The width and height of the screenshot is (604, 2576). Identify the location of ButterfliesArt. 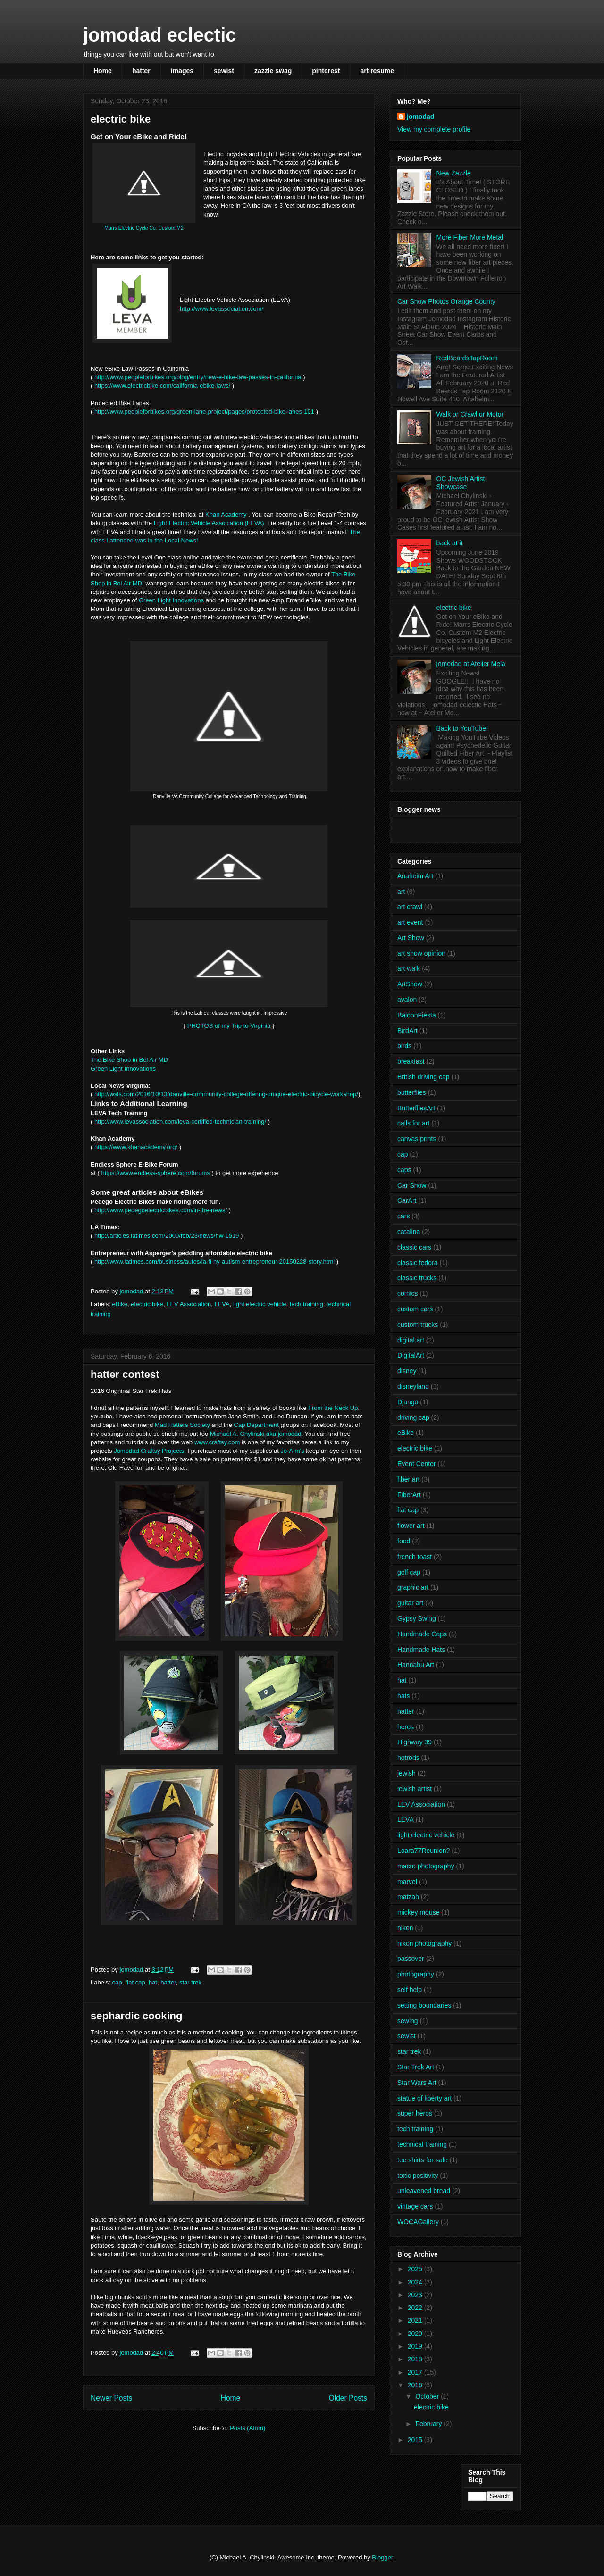
(416, 1108).